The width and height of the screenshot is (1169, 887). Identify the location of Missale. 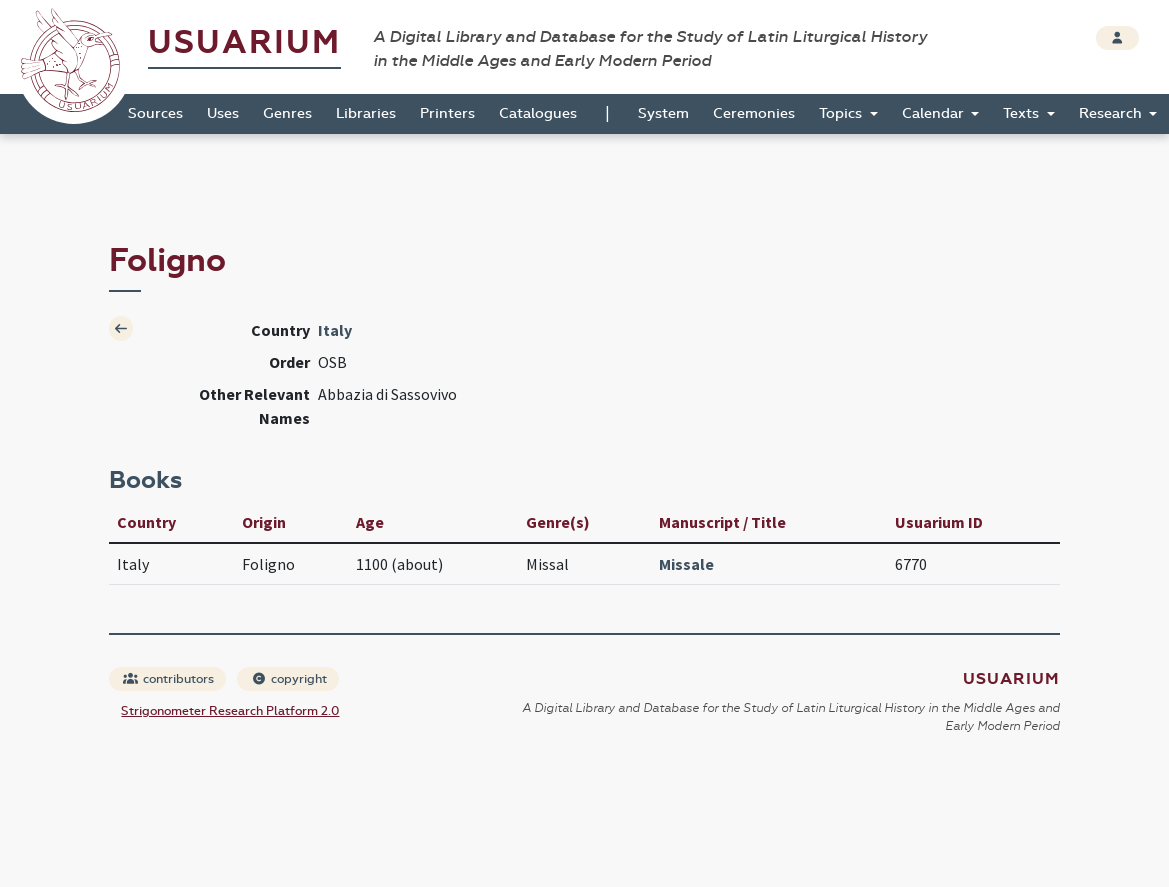
(686, 564).